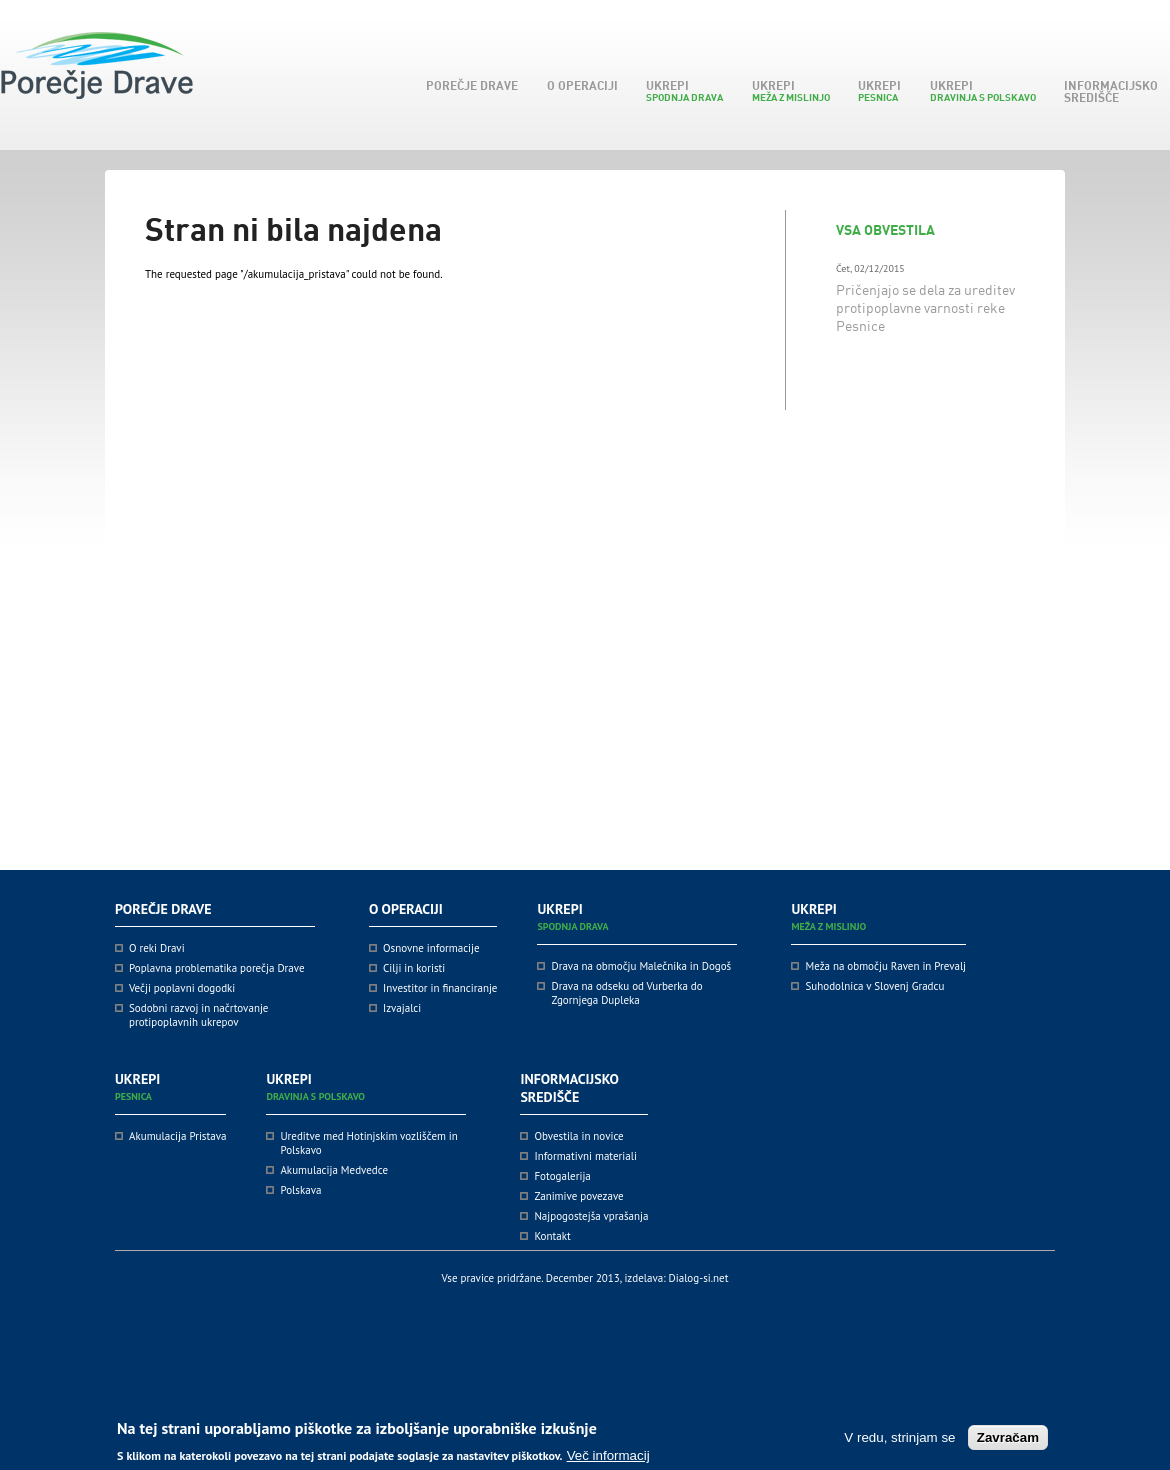 This screenshot has width=1170, height=1470. Describe the element at coordinates (217, 968) in the screenshot. I see `Poplavna problematika porečja Drave` at that location.